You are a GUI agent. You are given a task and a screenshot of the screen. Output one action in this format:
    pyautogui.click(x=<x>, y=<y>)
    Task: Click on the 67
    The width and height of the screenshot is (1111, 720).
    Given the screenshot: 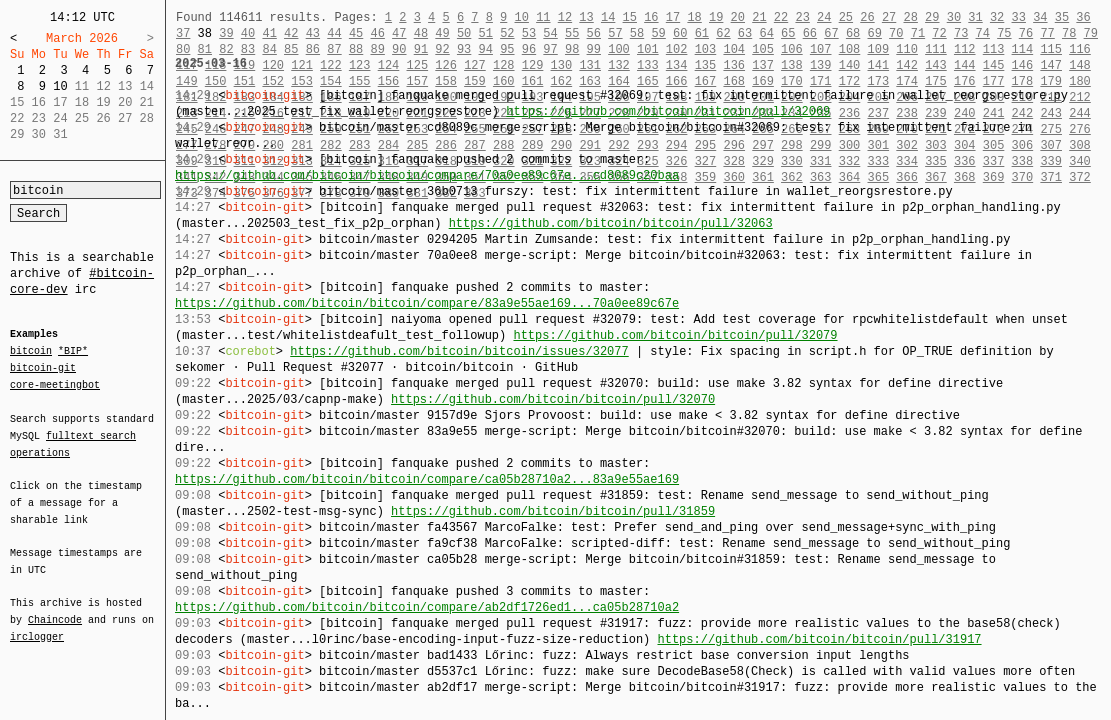 What is the action you would take?
    pyautogui.click(x=831, y=33)
    